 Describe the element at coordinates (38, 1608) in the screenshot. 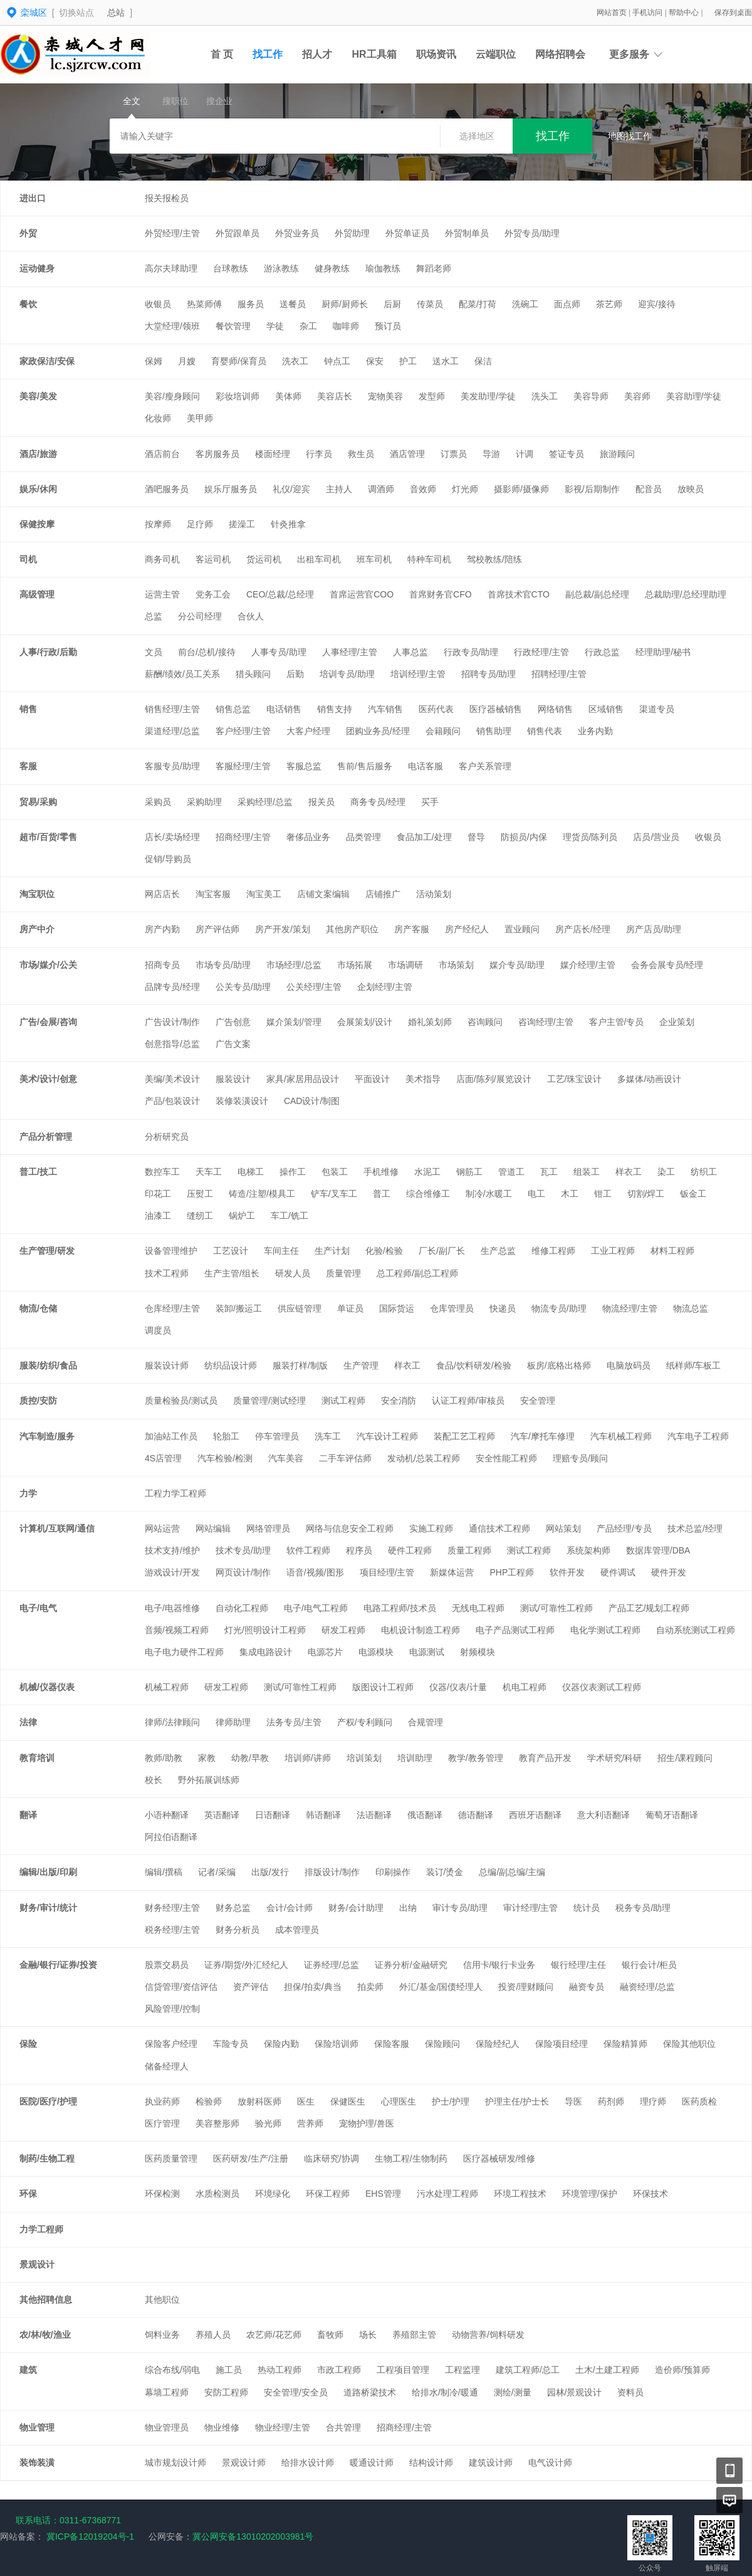

I see `电子/电气` at that location.